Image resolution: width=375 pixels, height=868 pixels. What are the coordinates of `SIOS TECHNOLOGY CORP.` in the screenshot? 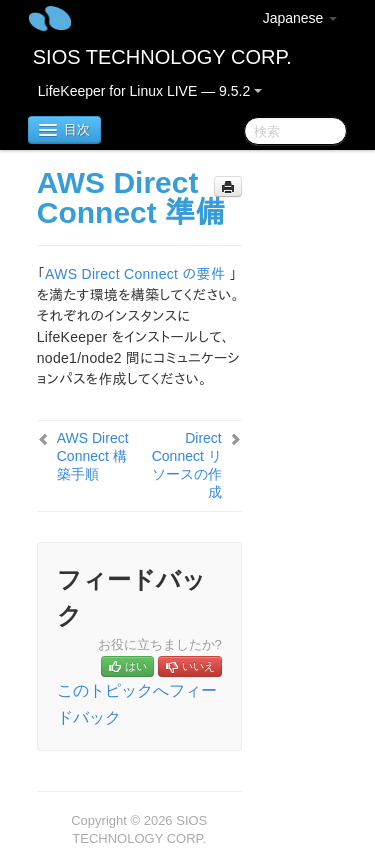 It's located at (162, 57).